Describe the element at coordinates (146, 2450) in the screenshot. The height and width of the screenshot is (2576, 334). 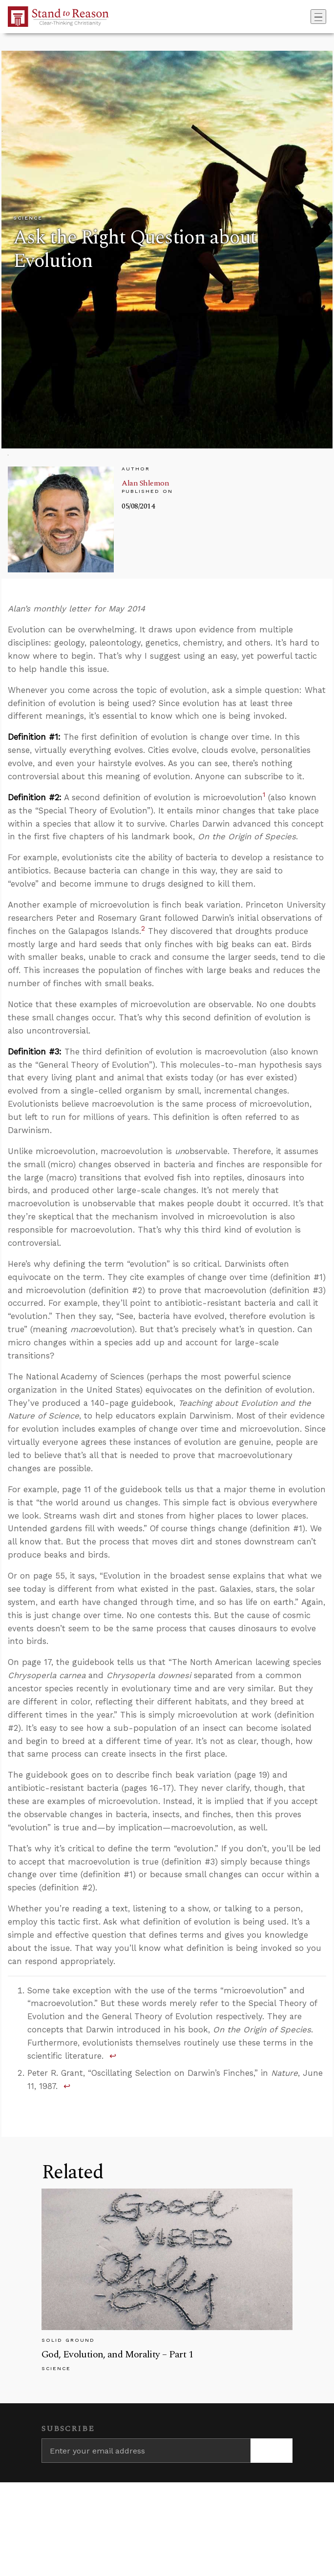
I see `[Enter your email address]` at that location.